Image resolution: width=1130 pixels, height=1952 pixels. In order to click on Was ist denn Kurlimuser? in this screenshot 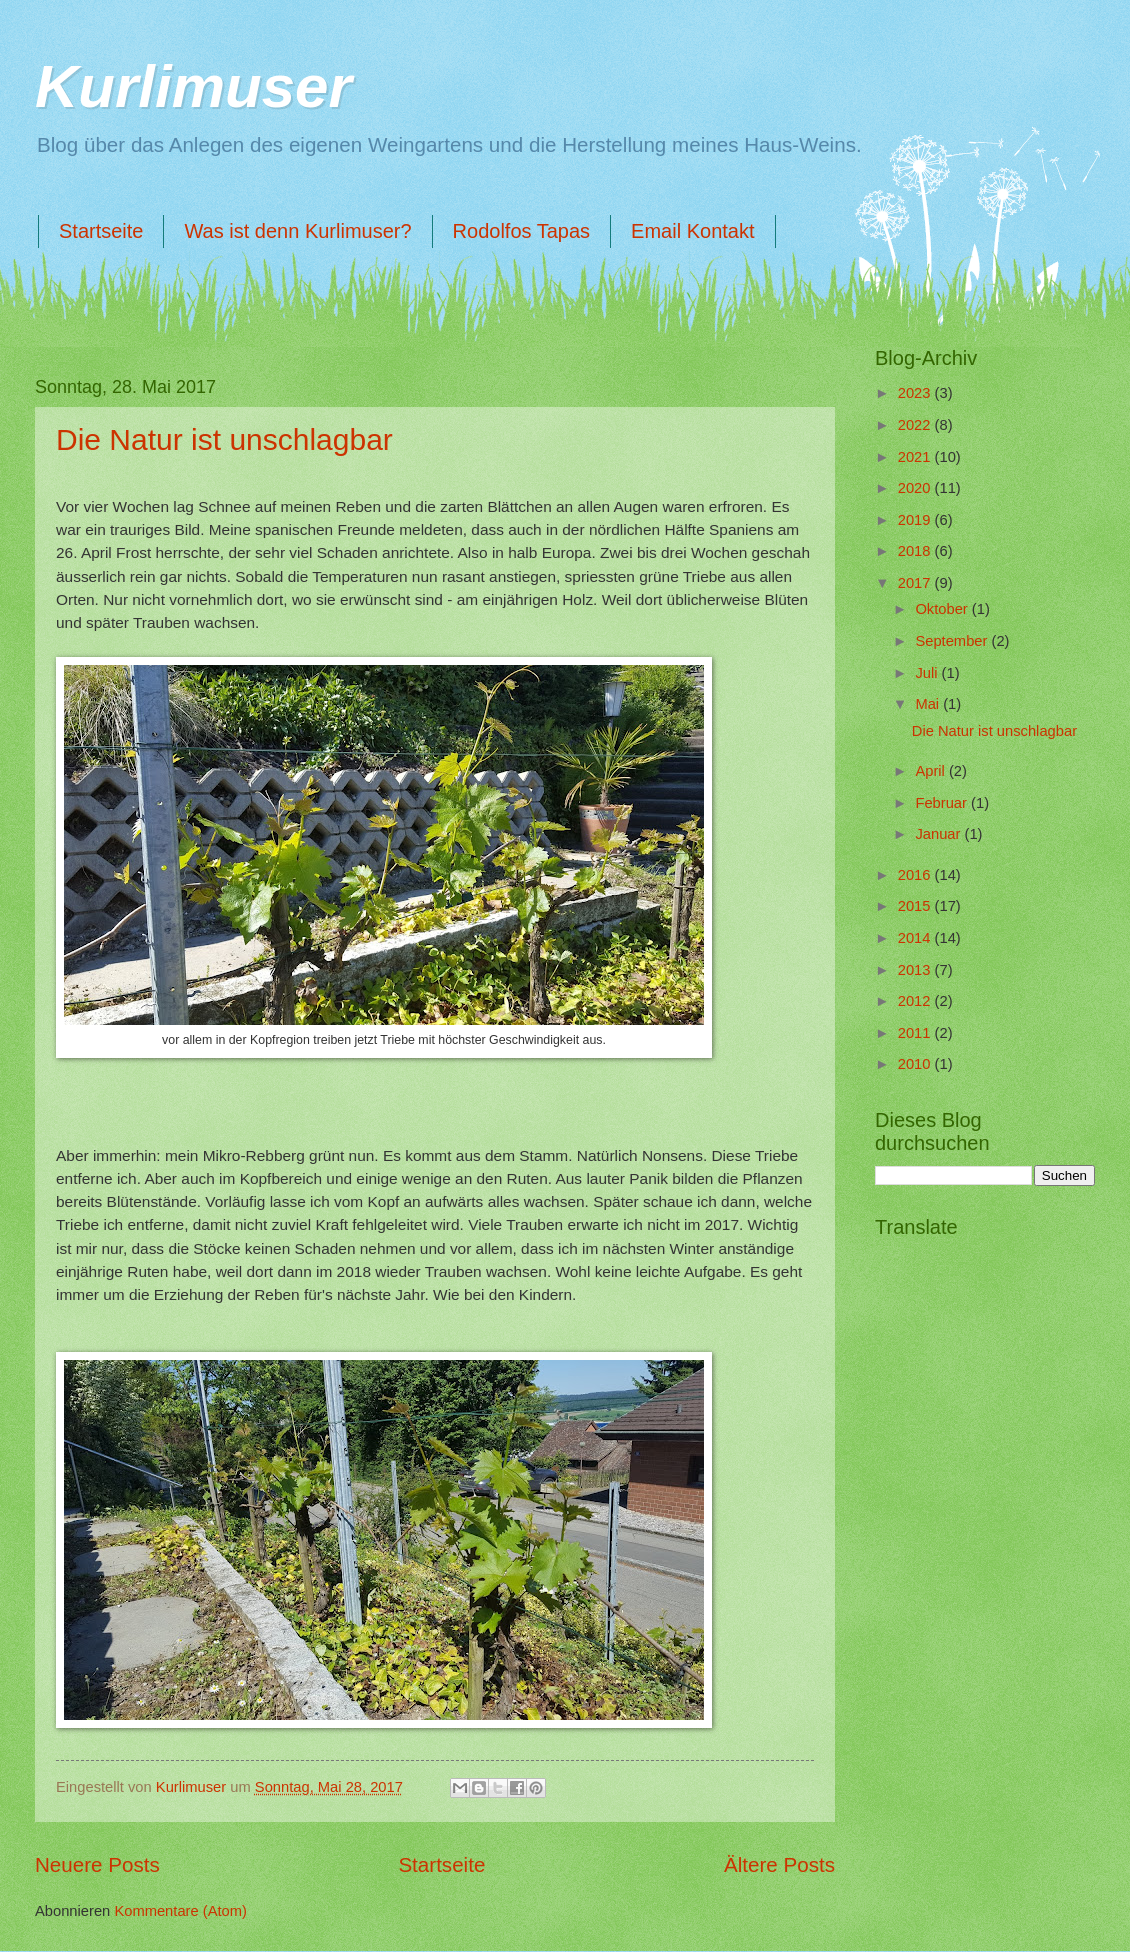, I will do `click(297, 231)`.